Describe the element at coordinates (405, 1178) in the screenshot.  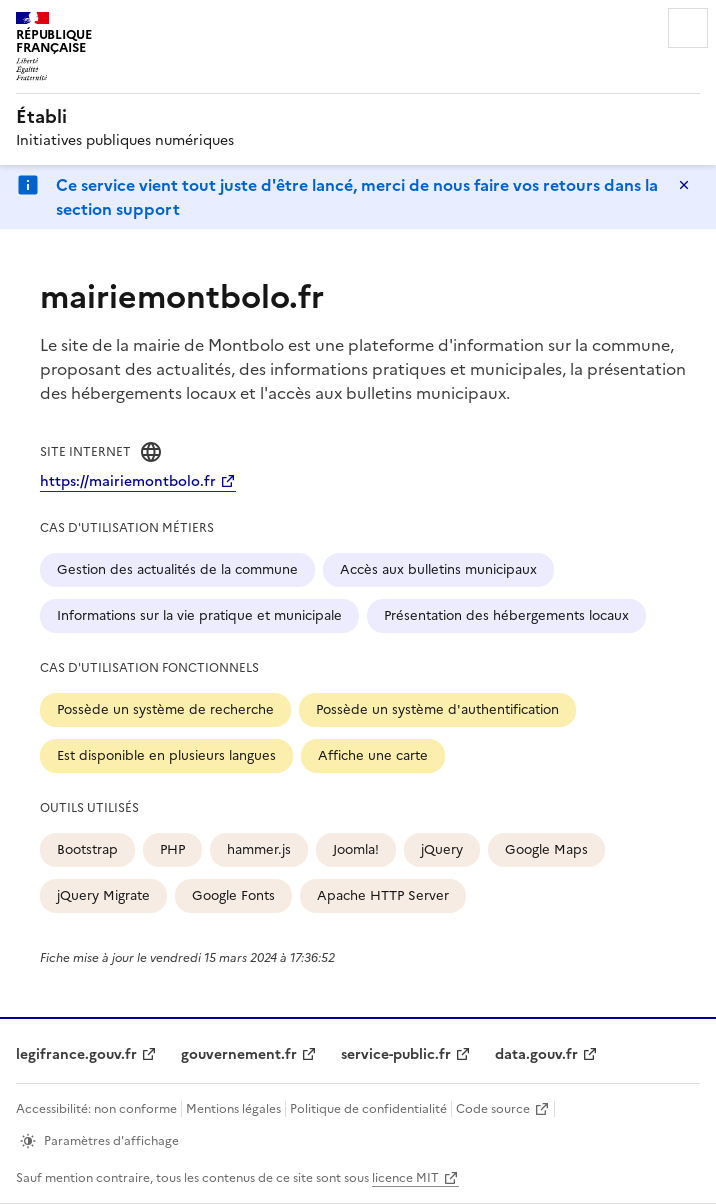
I see `licence MIT` at that location.